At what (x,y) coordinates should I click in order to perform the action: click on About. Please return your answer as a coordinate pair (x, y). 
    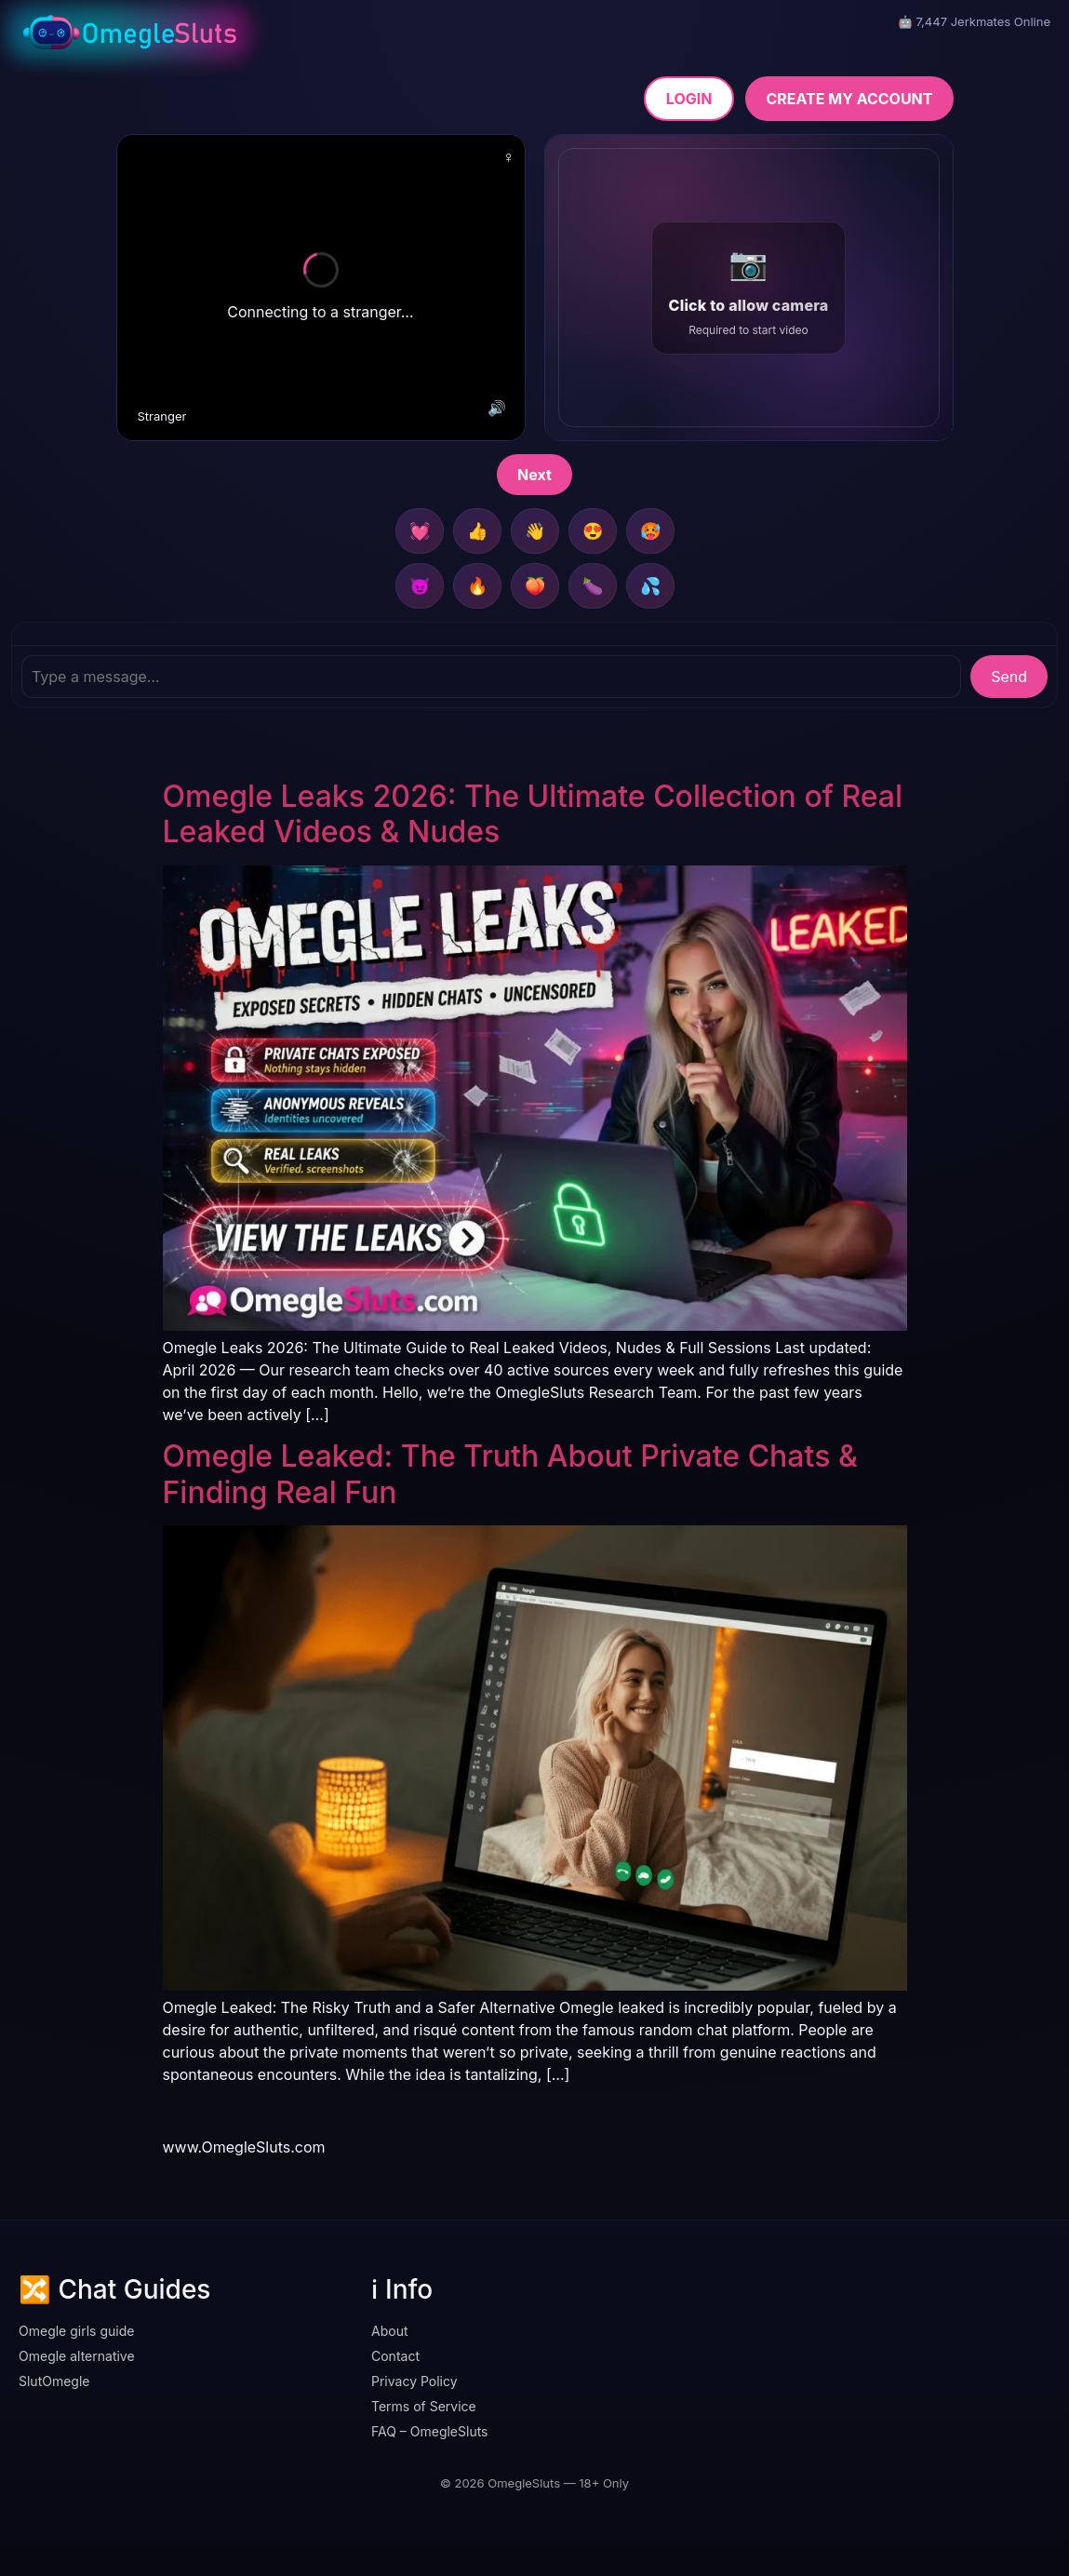
    Looking at the image, I should click on (389, 2331).